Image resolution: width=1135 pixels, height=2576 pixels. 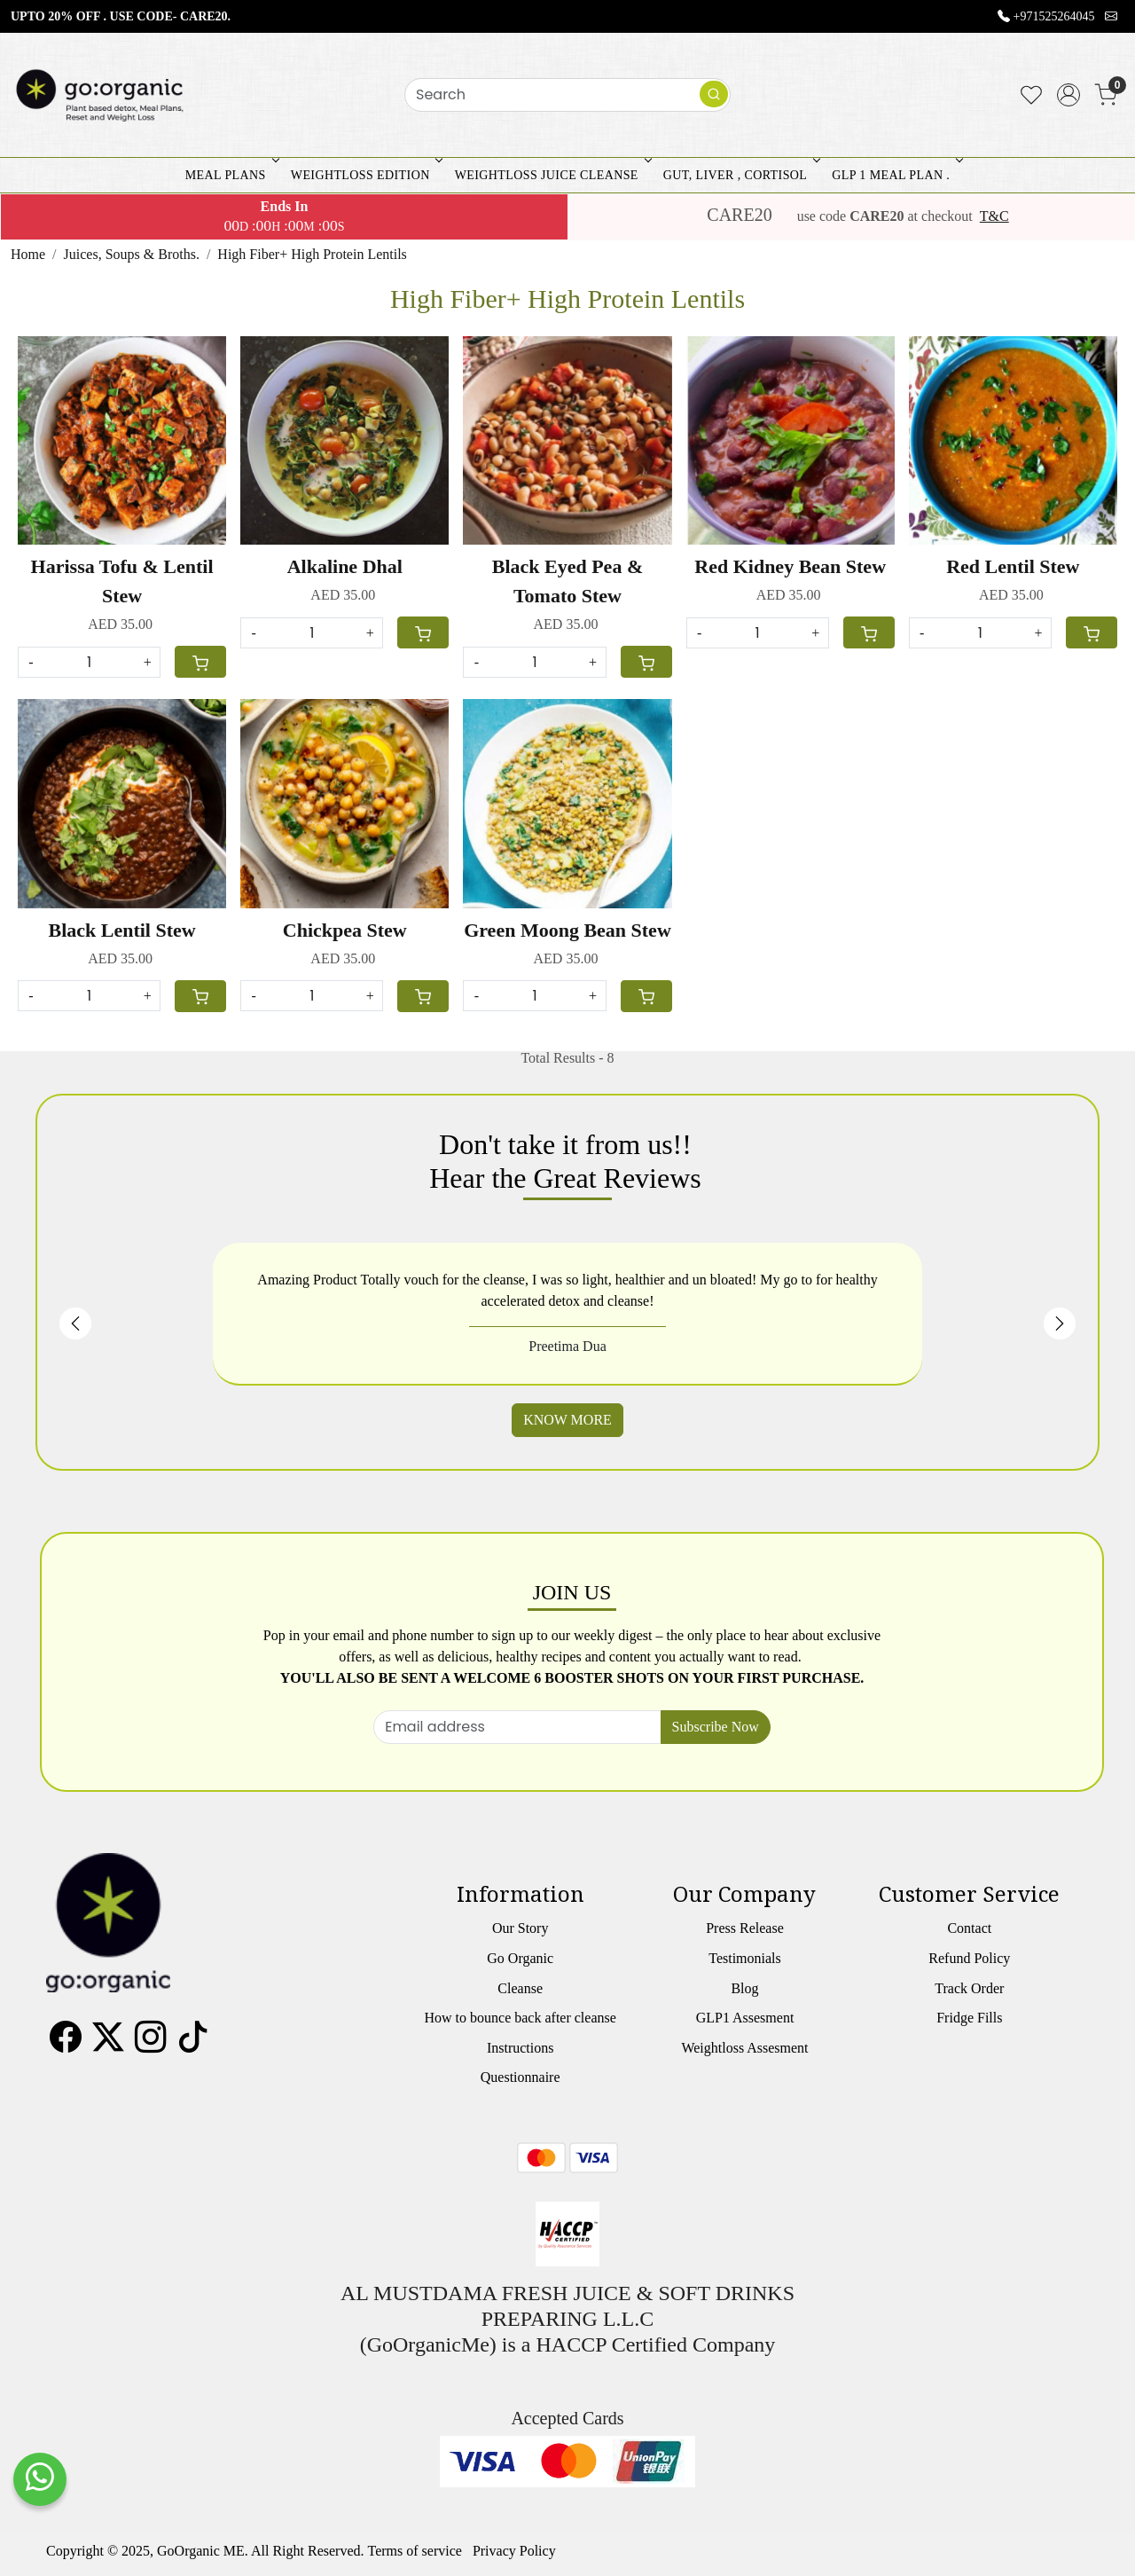 I want to click on [Instagram], so click(x=150, y=2044).